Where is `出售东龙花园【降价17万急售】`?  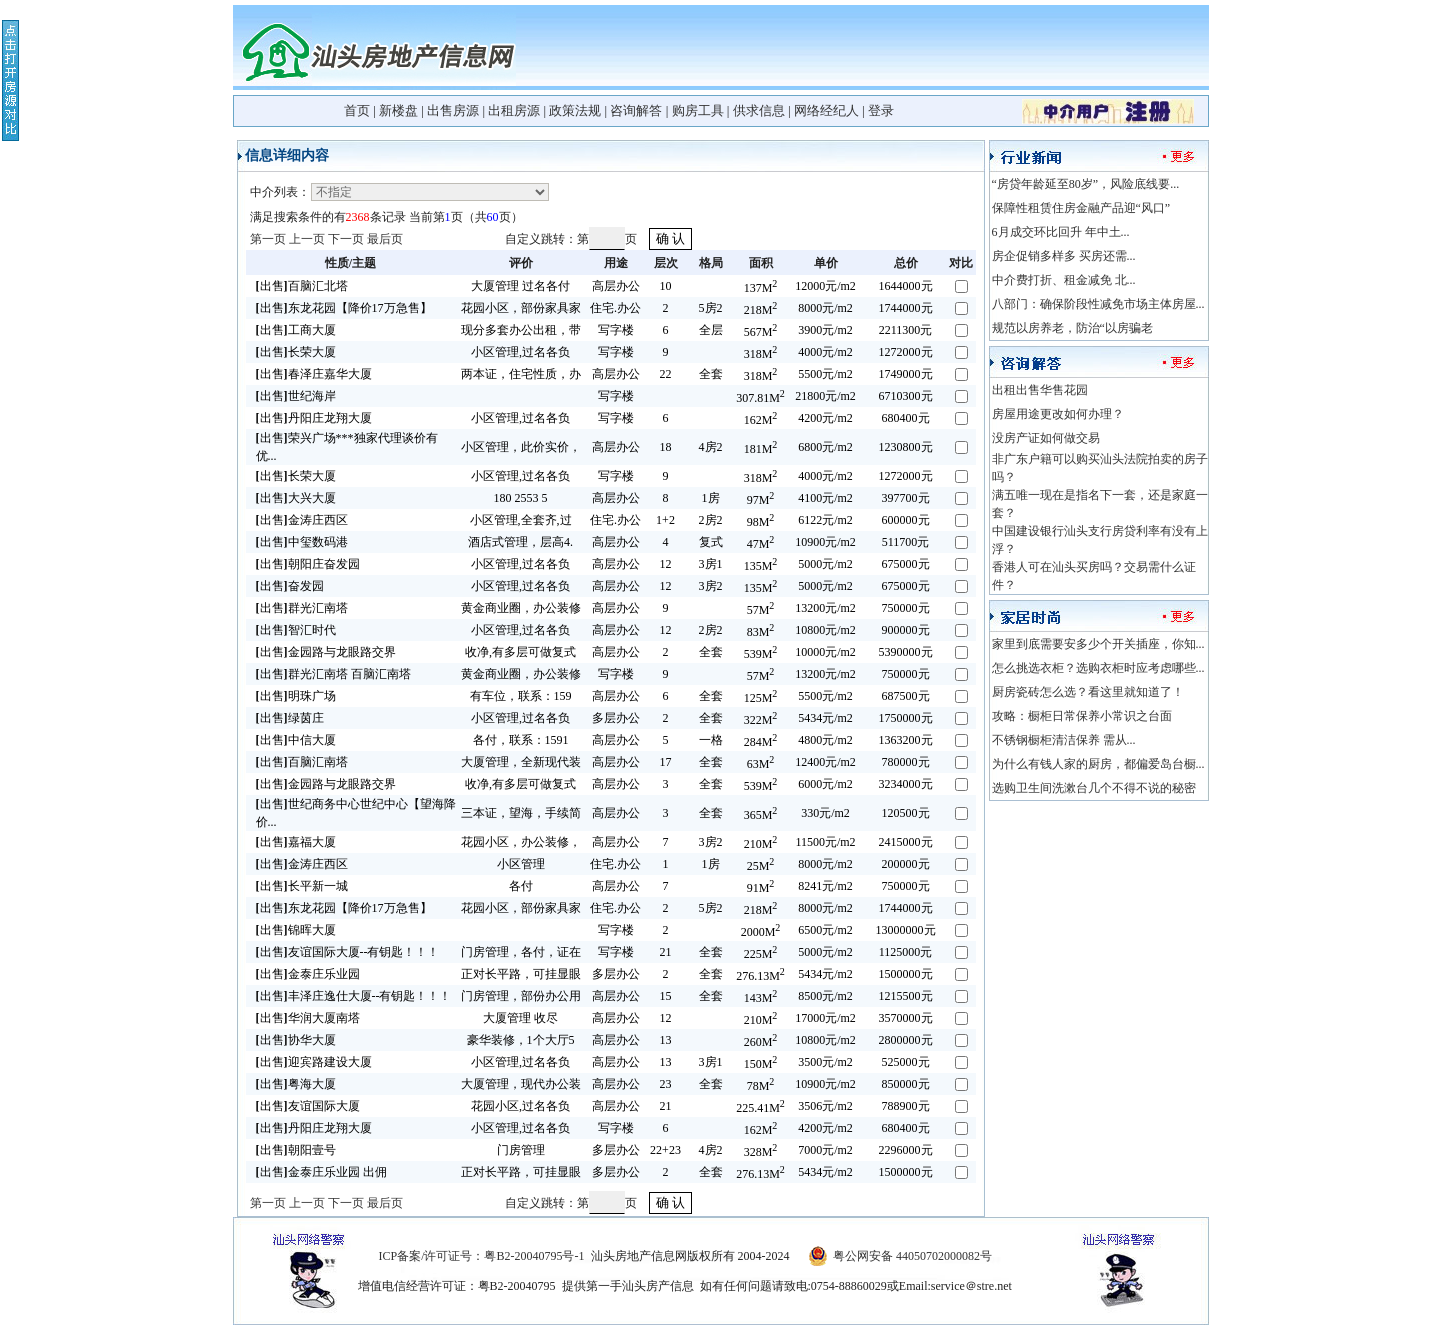 出售东龙花园【降价17万急售】 is located at coordinates (344, 308).